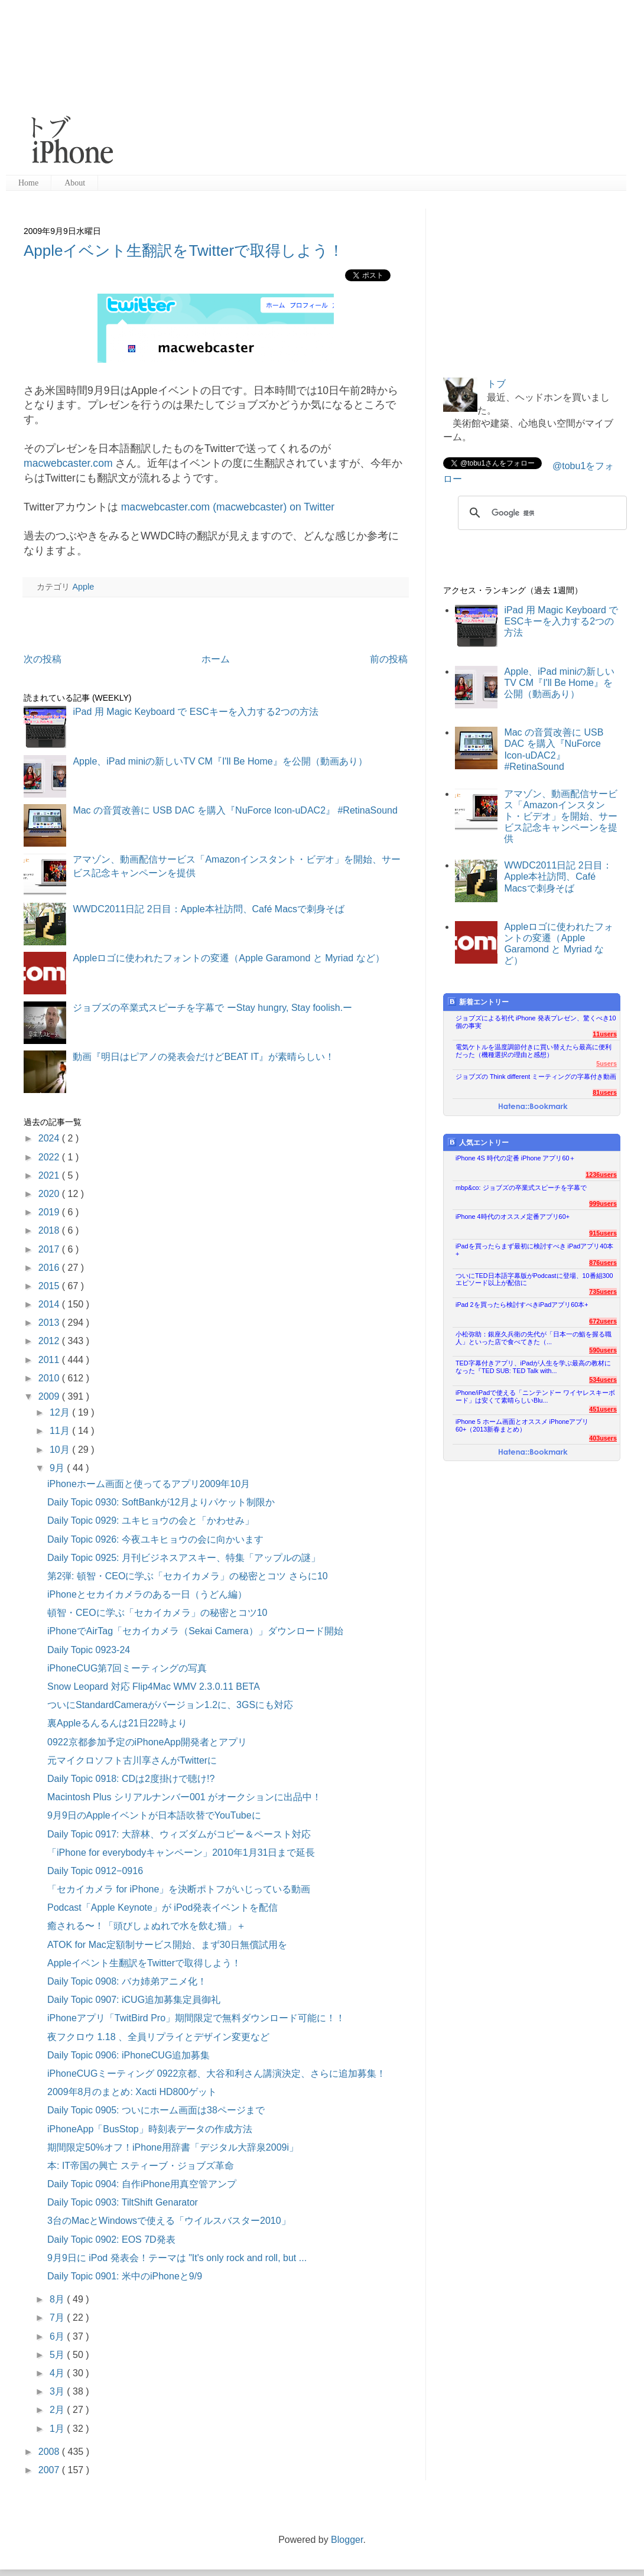 The height and width of the screenshot is (2576, 644). I want to click on iPhoneでAirTag「セカイカメラ（Sekai Camera）」ダウンロード開始, so click(195, 1631).